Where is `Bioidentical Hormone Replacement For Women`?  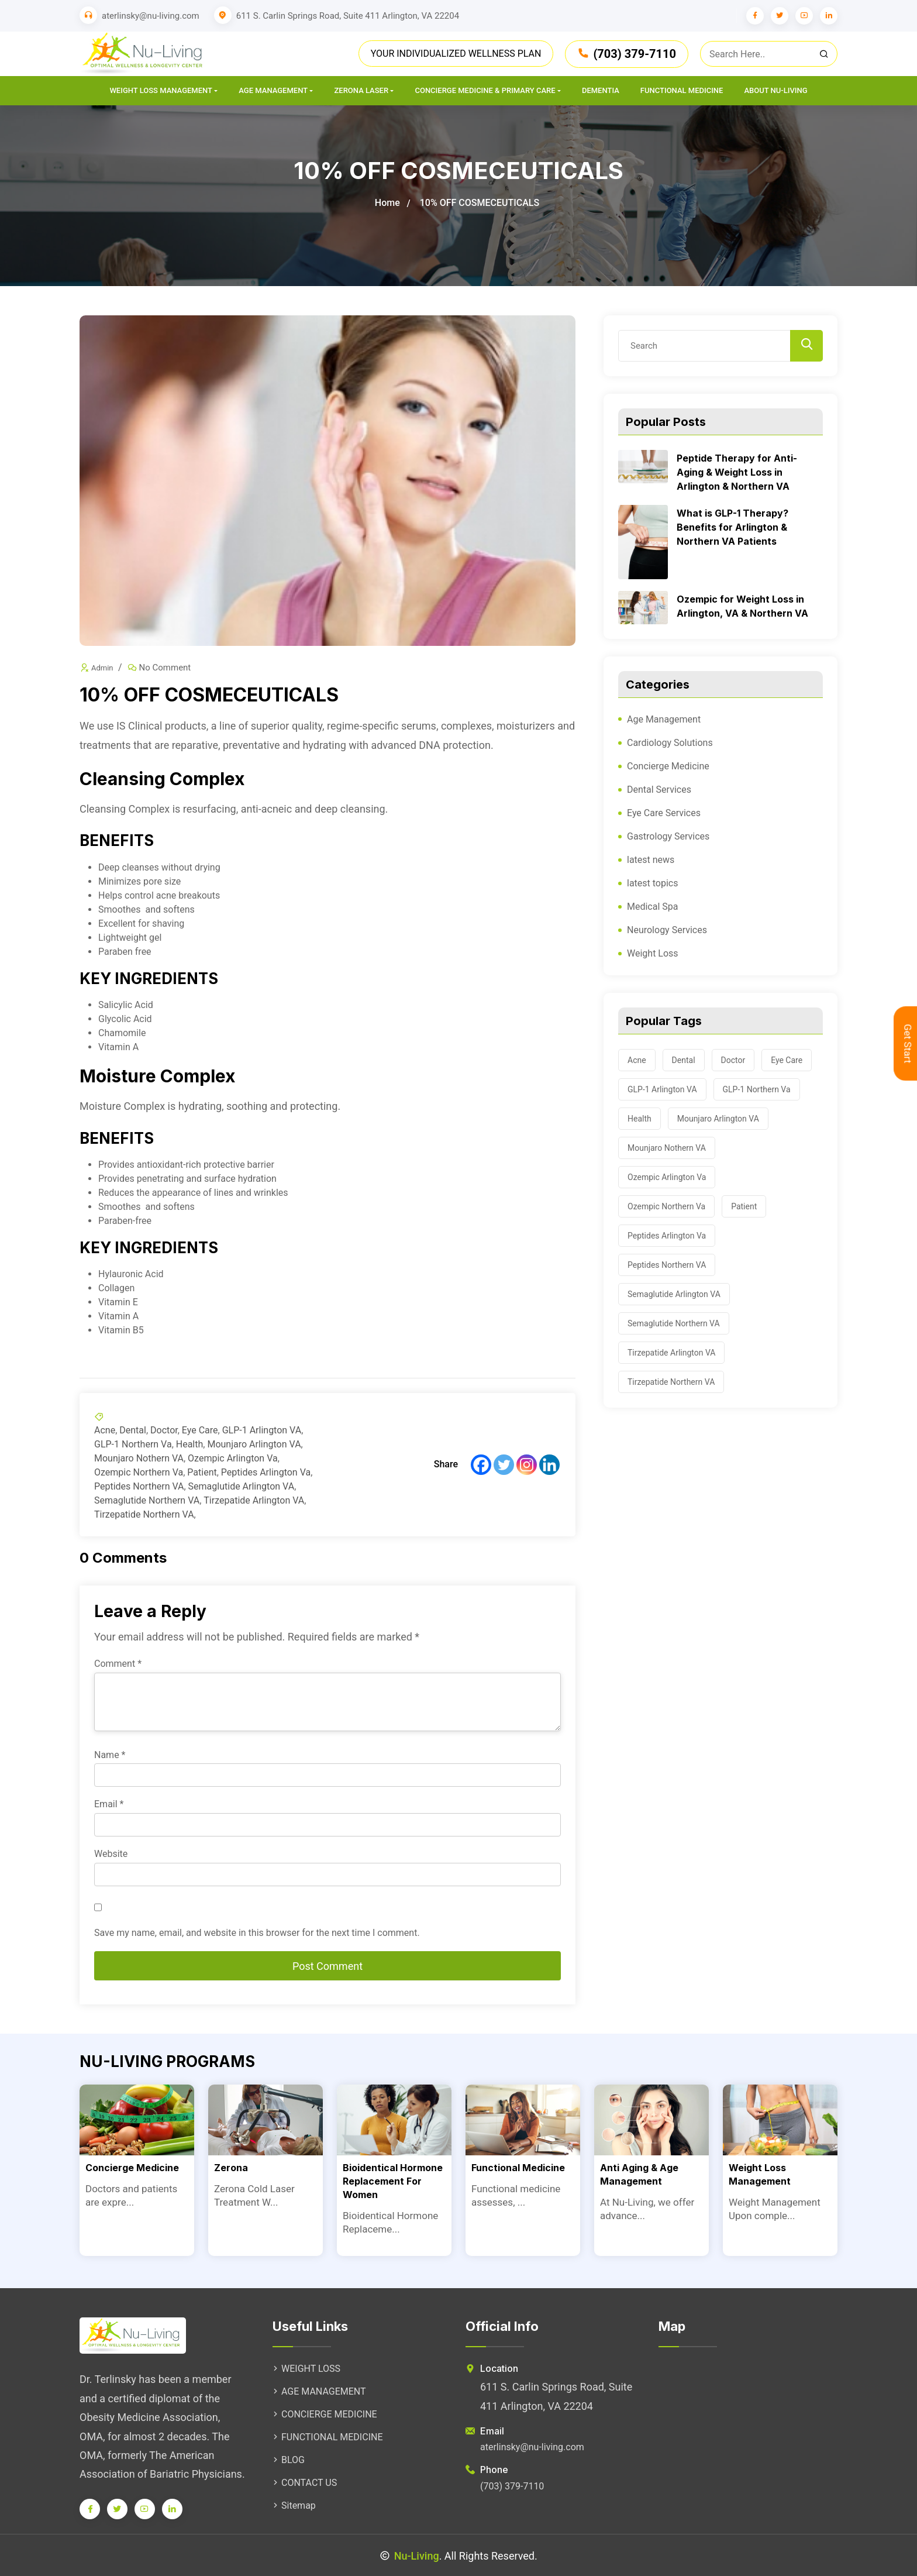
Bioidentical Hormone Replacement For Women is located at coordinates (393, 2181).